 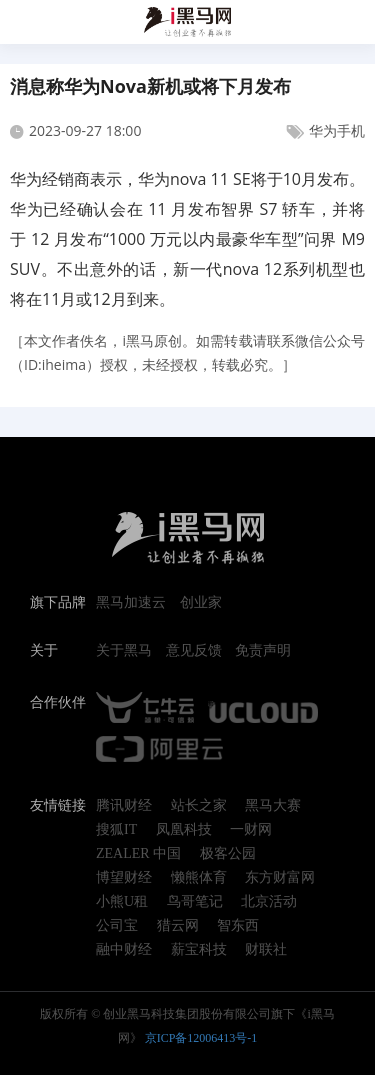 What do you see at coordinates (199, 950) in the screenshot?
I see `薪宝科技` at bounding box center [199, 950].